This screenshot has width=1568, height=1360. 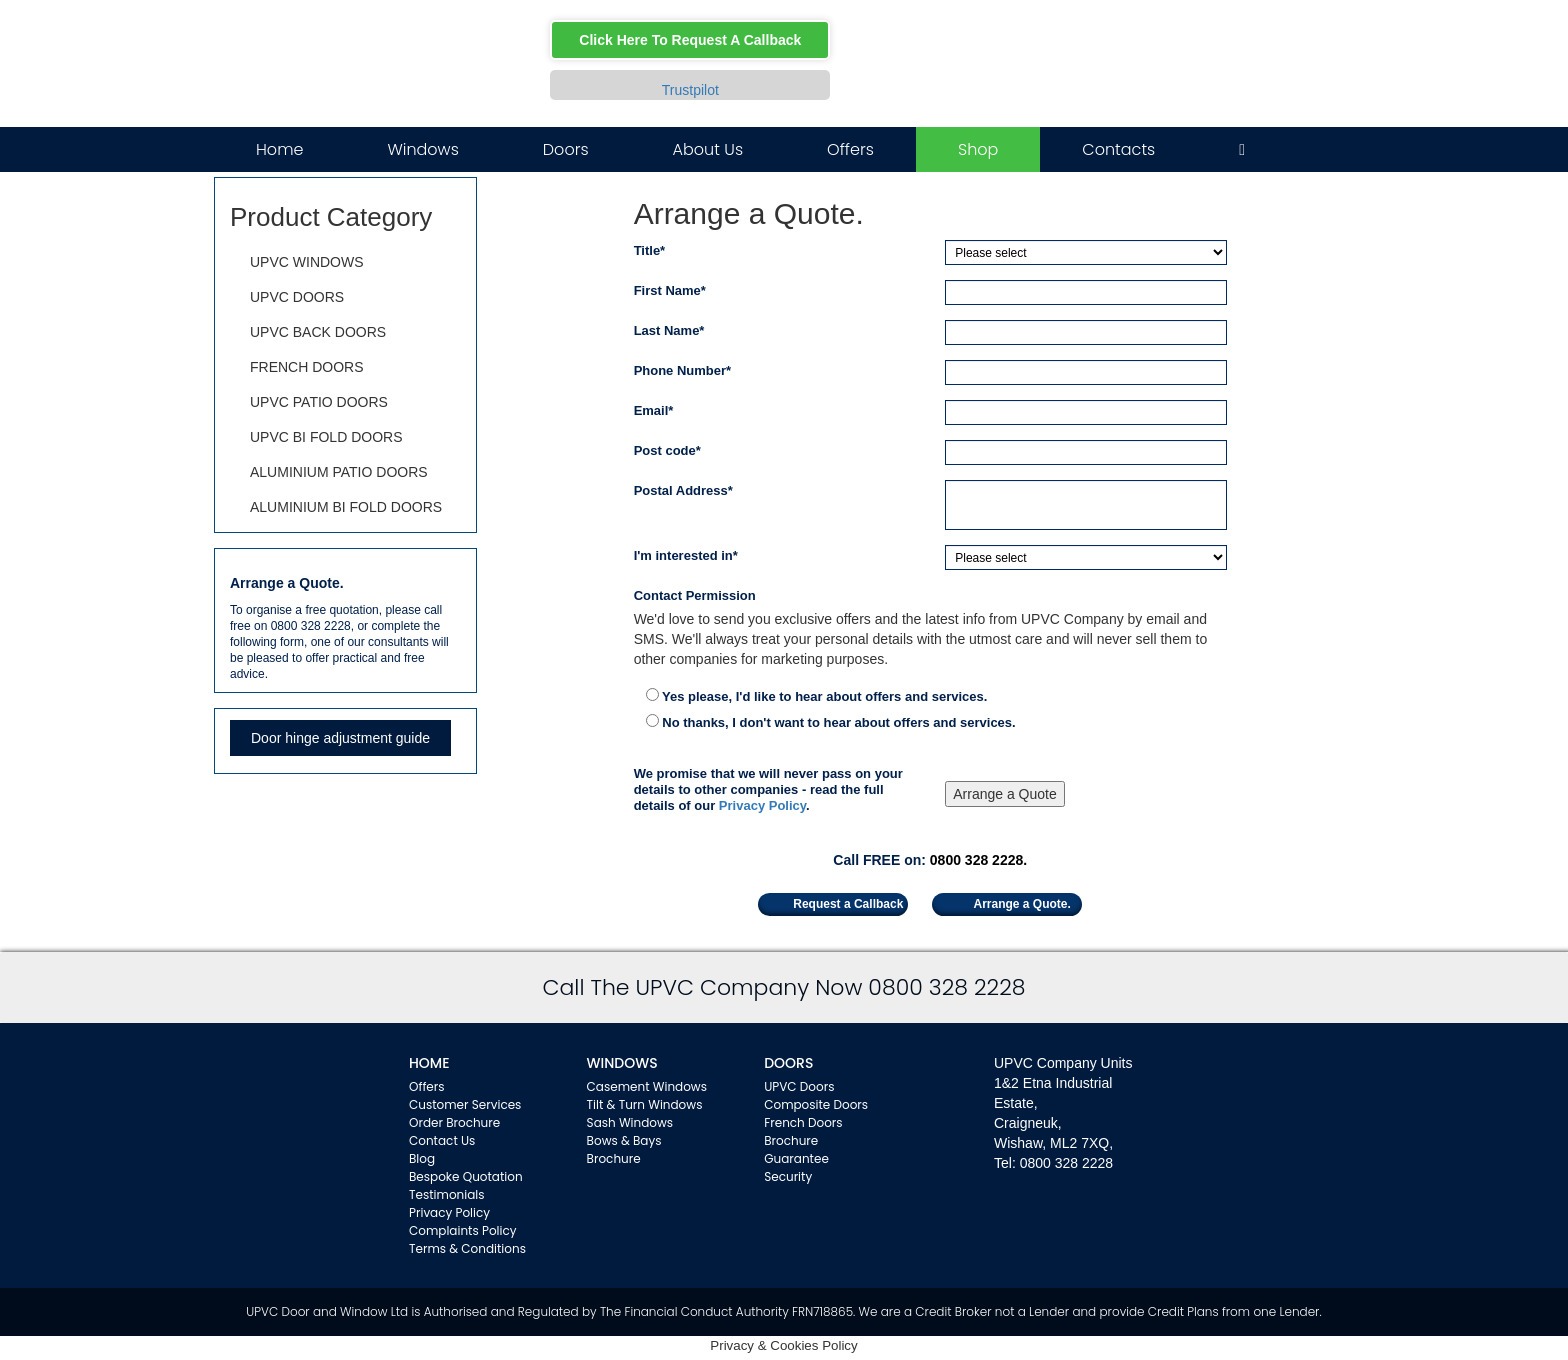 What do you see at coordinates (624, 1140) in the screenshot?
I see `Bows & Bays` at bounding box center [624, 1140].